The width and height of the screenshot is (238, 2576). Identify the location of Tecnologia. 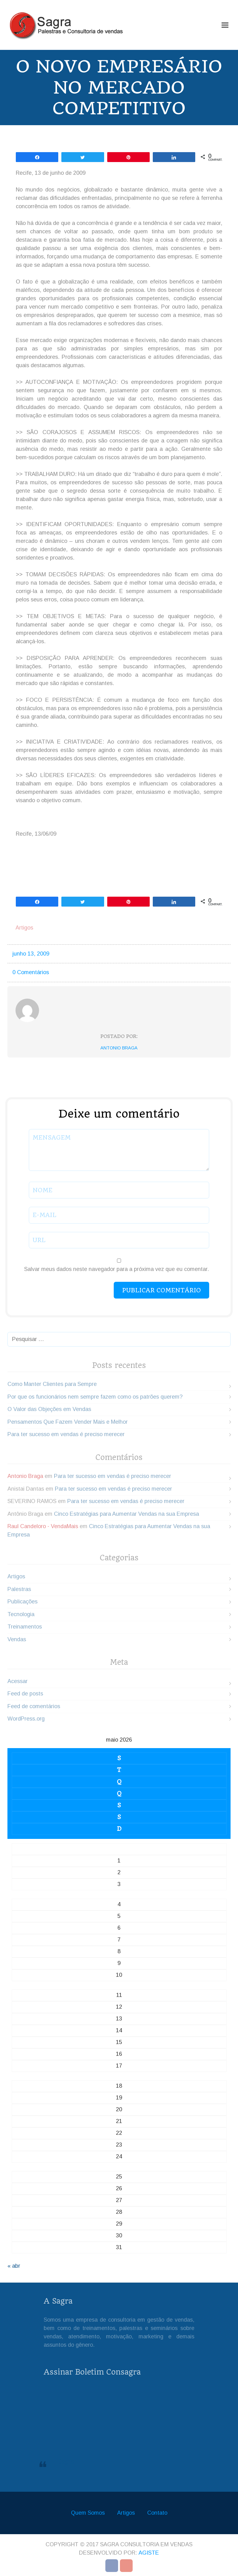
(20, 1614).